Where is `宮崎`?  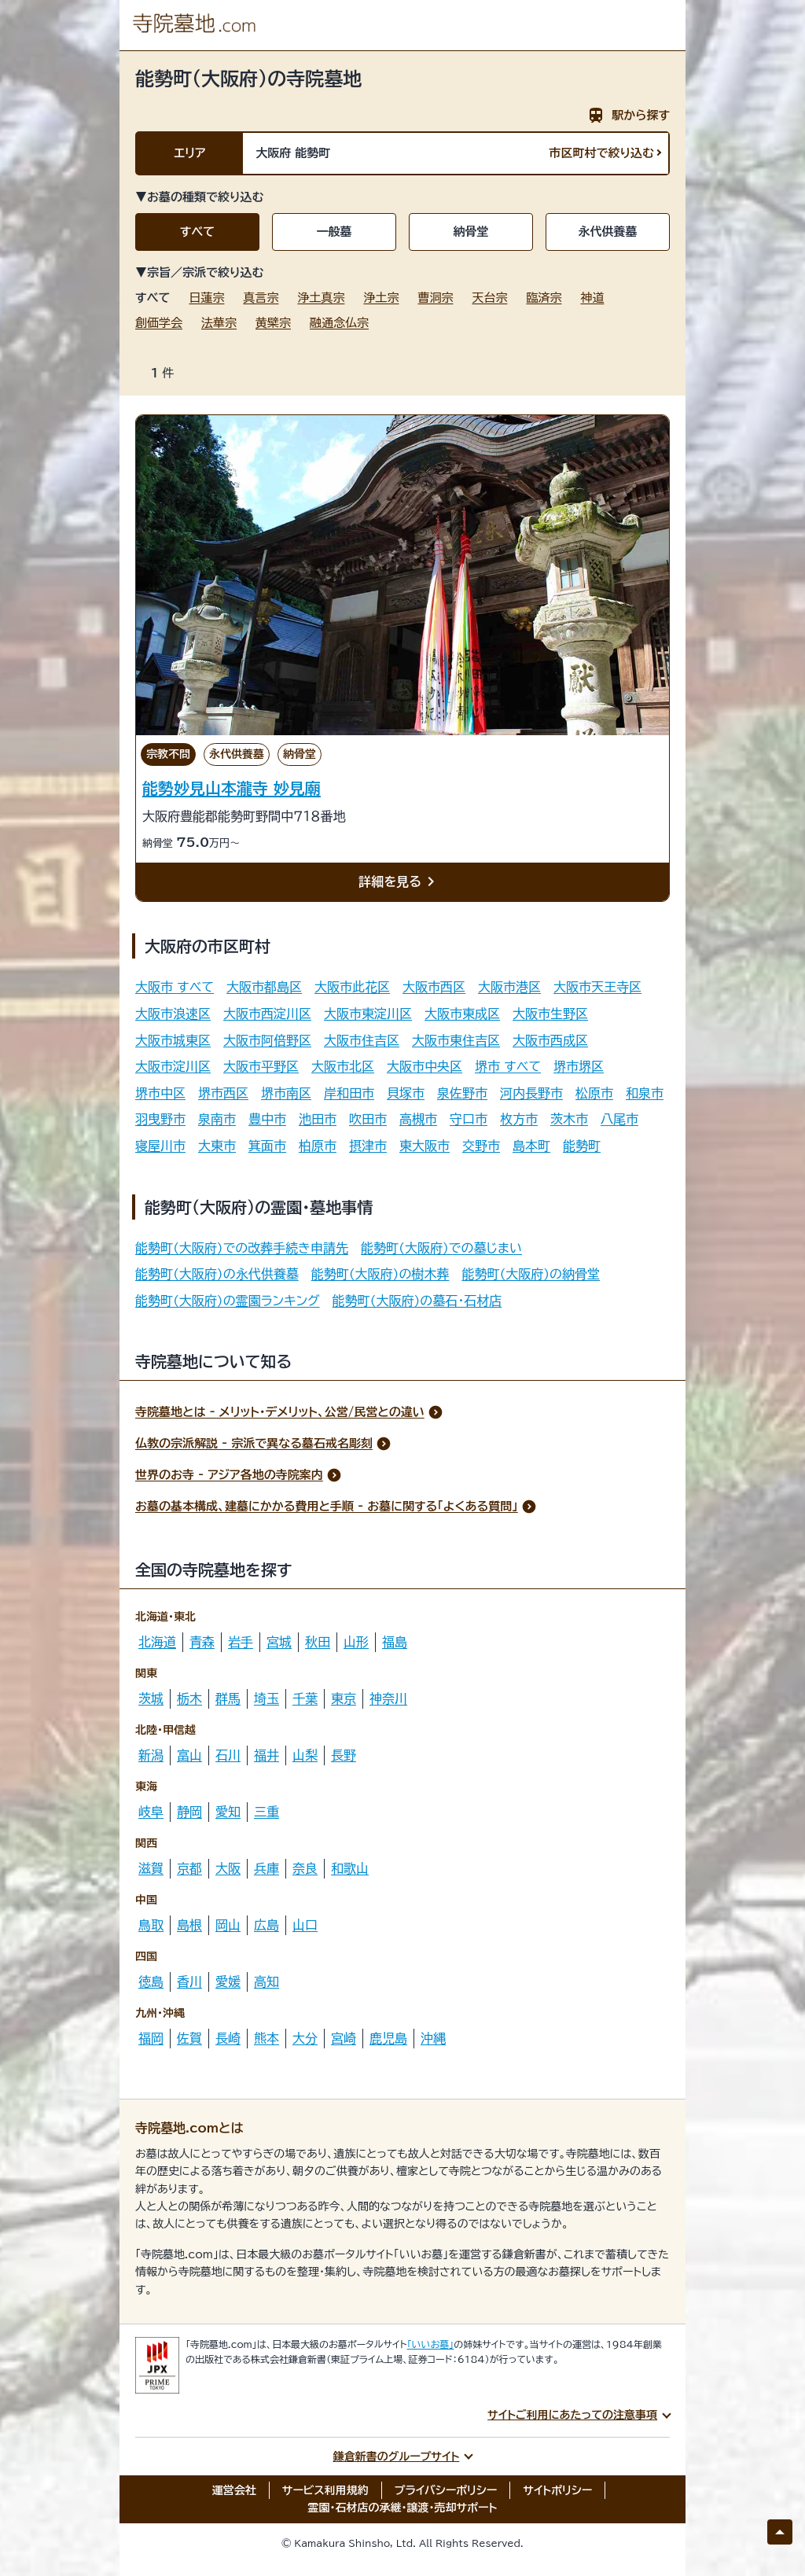 宮崎 is located at coordinates (343, 2038).